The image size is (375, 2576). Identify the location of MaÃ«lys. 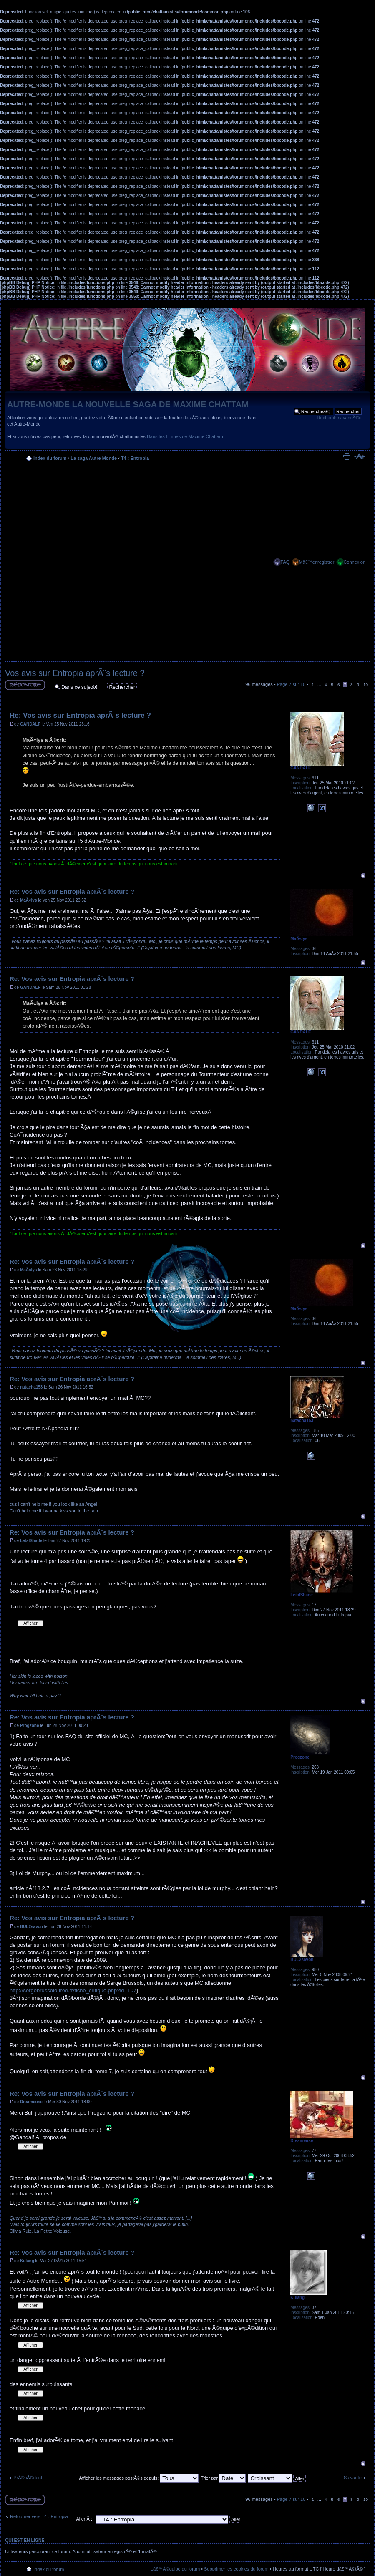
(28, 900).